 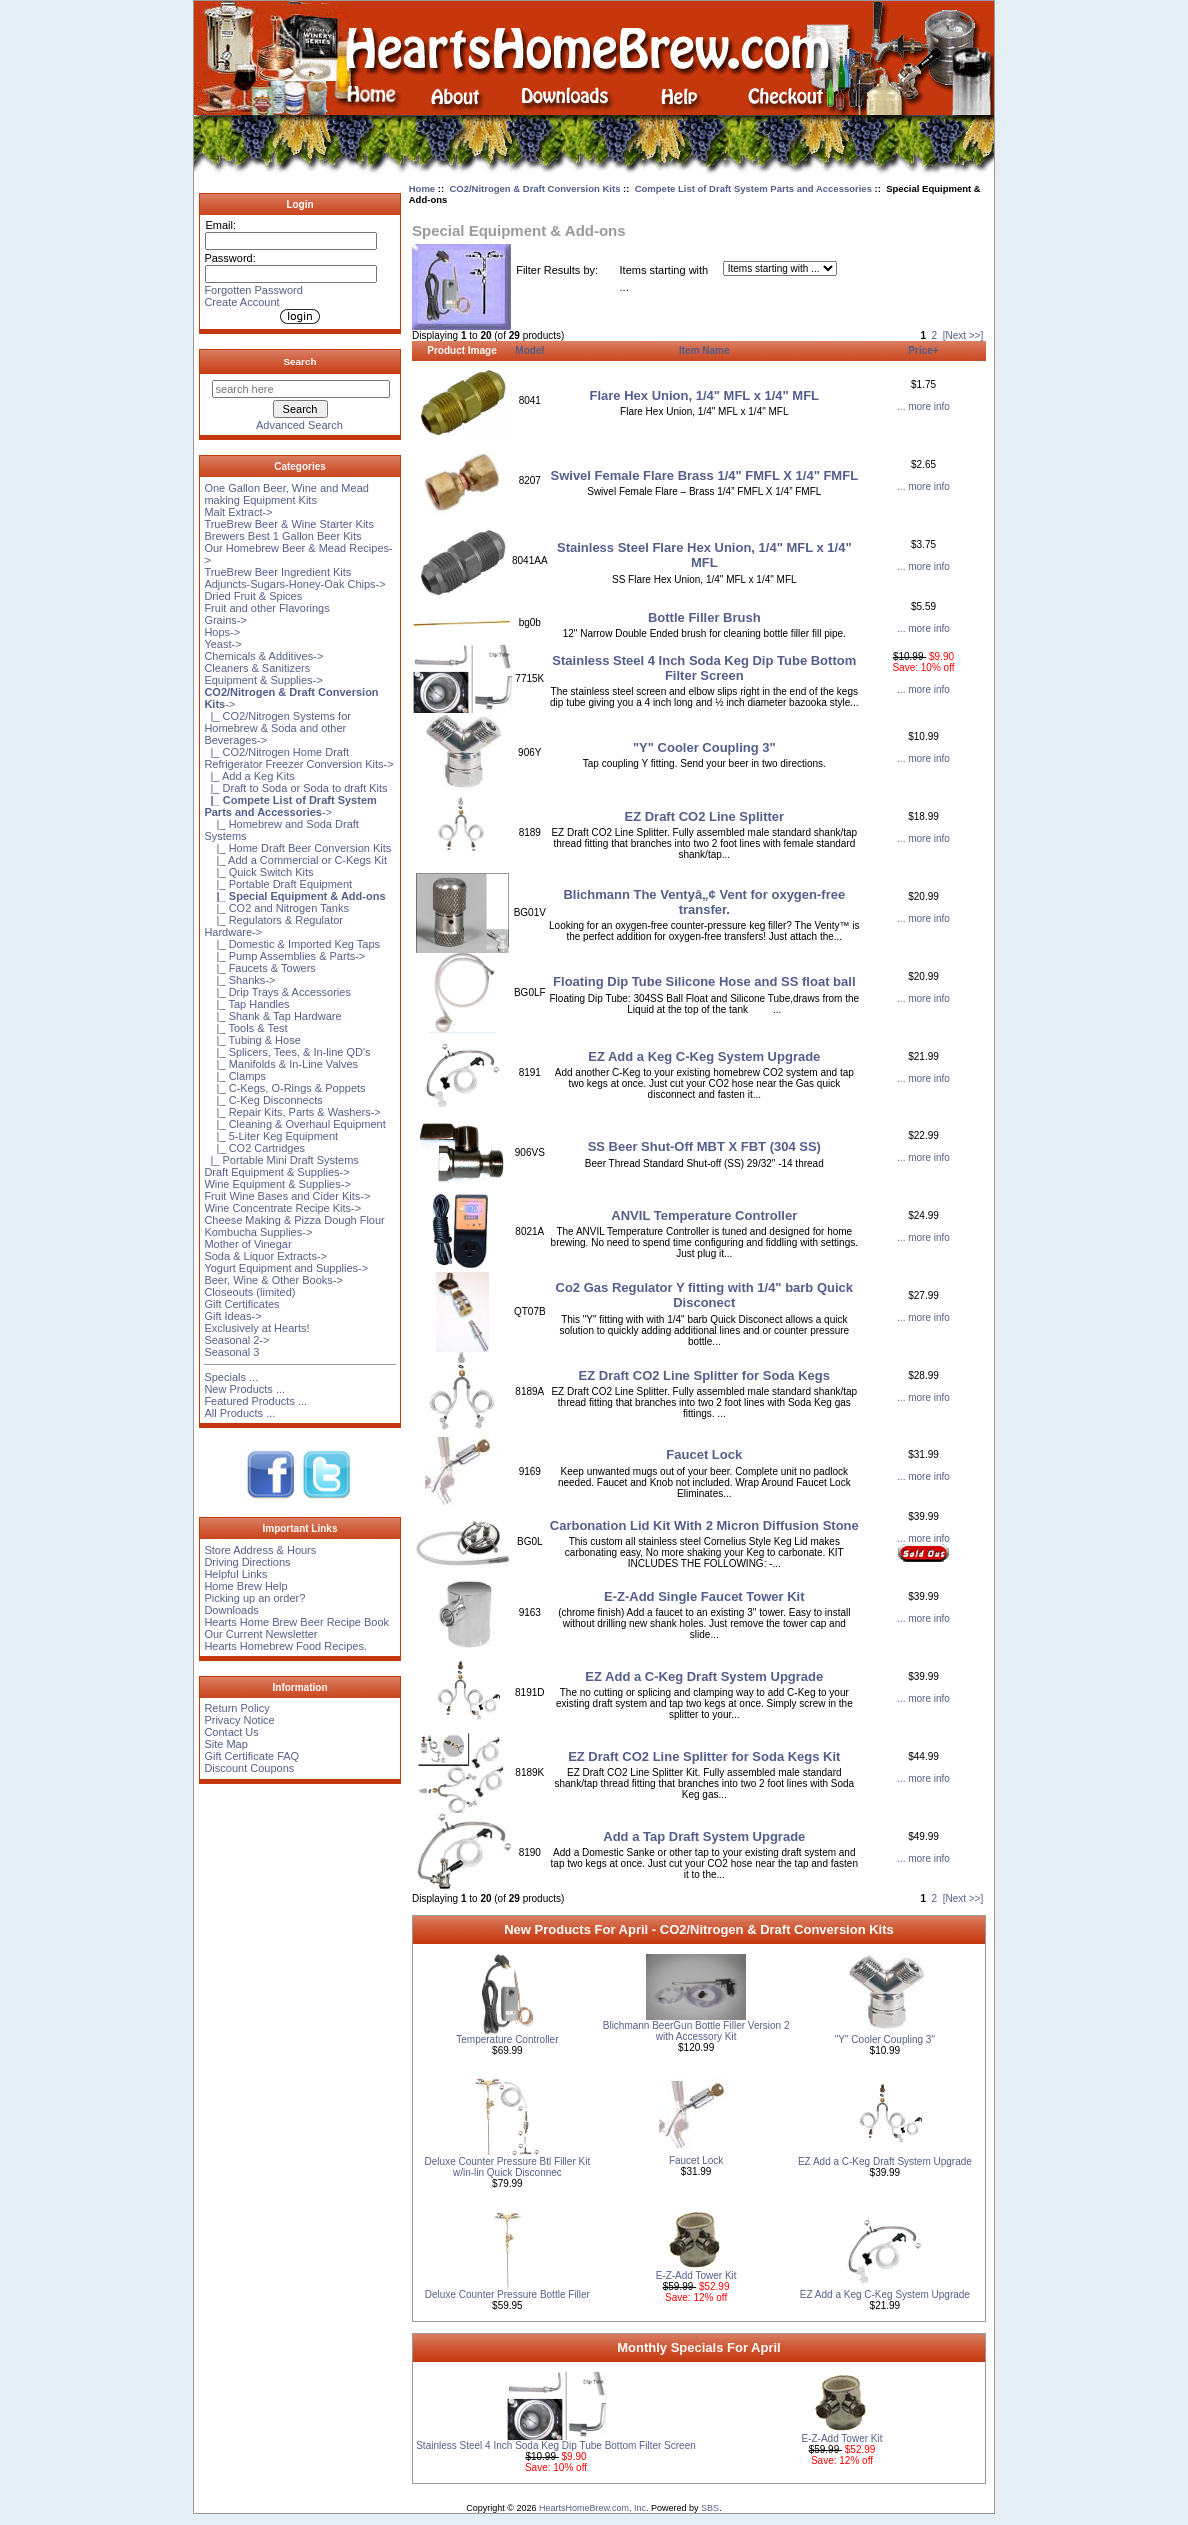 What do you see at coordinates (963, 335) in the screenshot?
I see `[Next >>] [Go to Next Page]` at bounding box center [963, 335].